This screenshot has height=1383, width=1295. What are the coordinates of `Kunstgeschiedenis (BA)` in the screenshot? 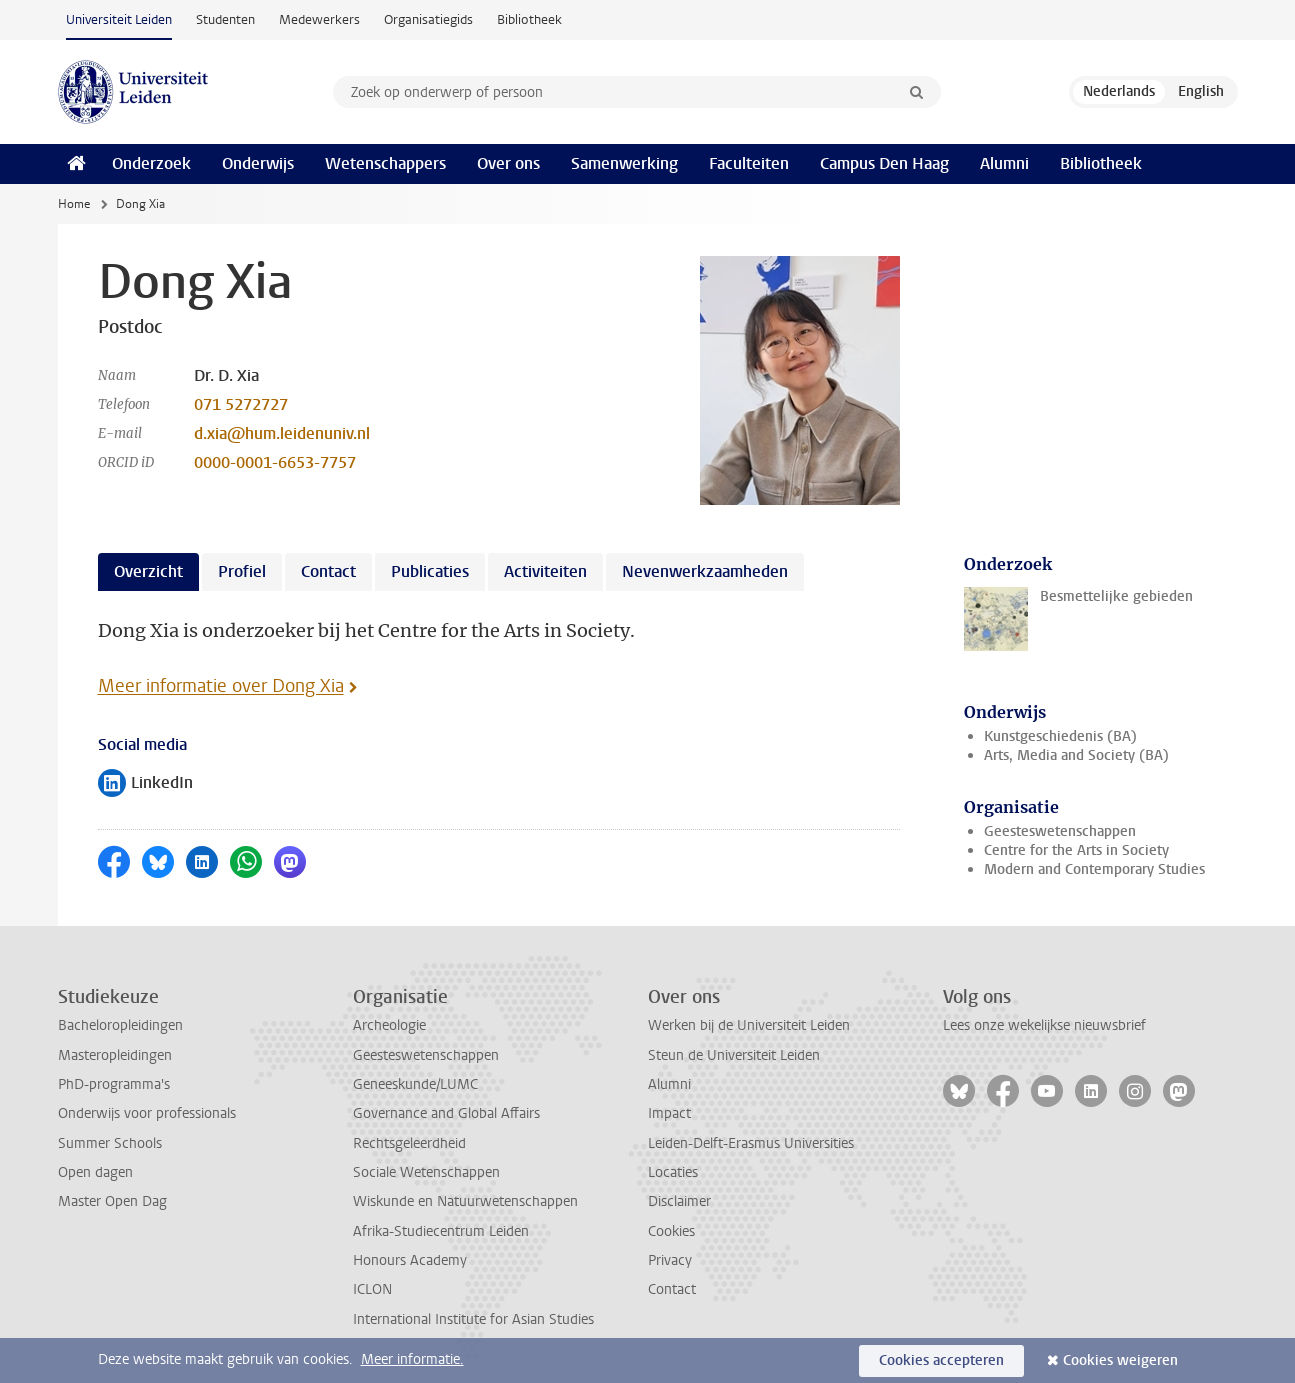 It's located at (1060, 736).